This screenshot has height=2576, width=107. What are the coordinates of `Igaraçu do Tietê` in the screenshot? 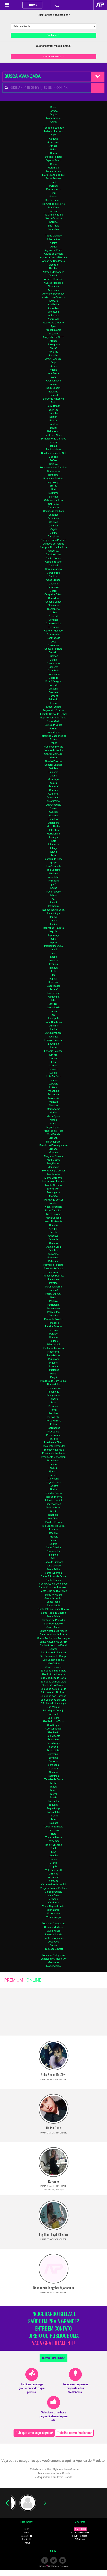 It's located at (53, 859).